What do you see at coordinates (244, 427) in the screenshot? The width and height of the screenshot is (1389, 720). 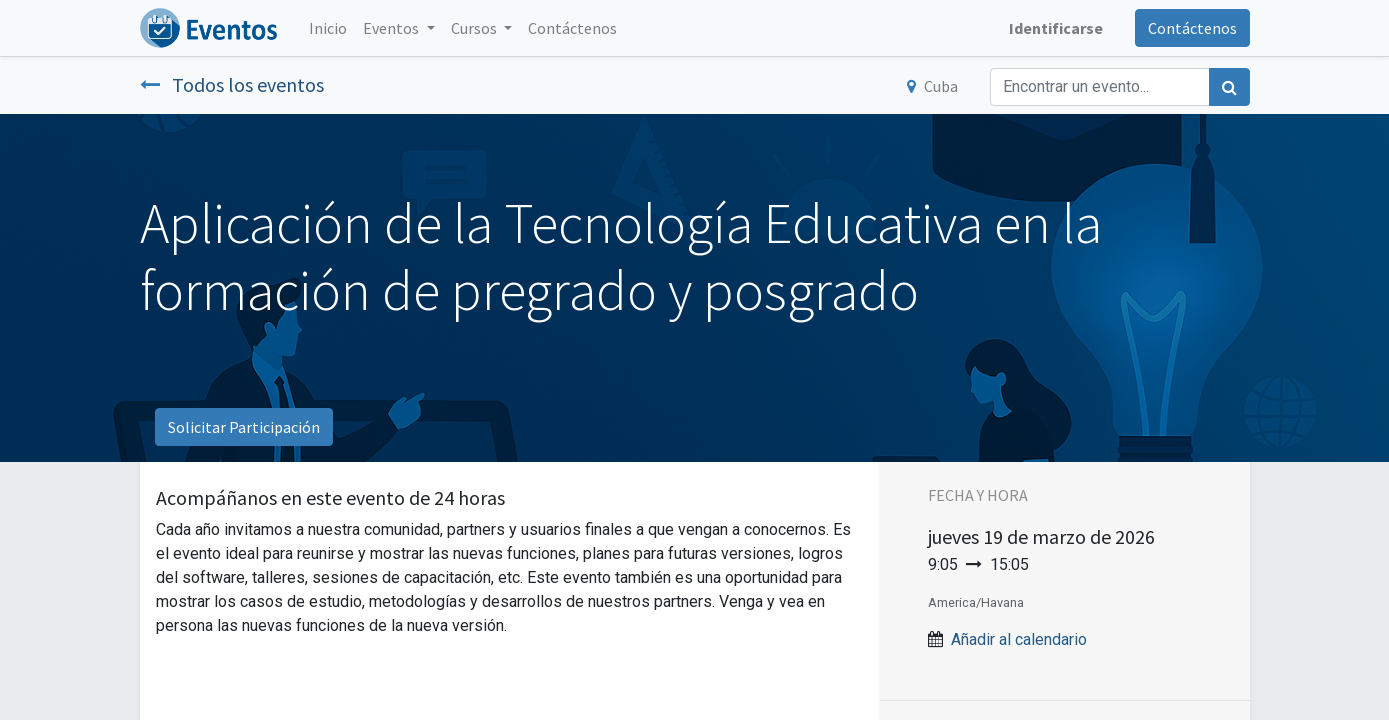 I see `Solicitar Participación` at bounding box center [244, 427].